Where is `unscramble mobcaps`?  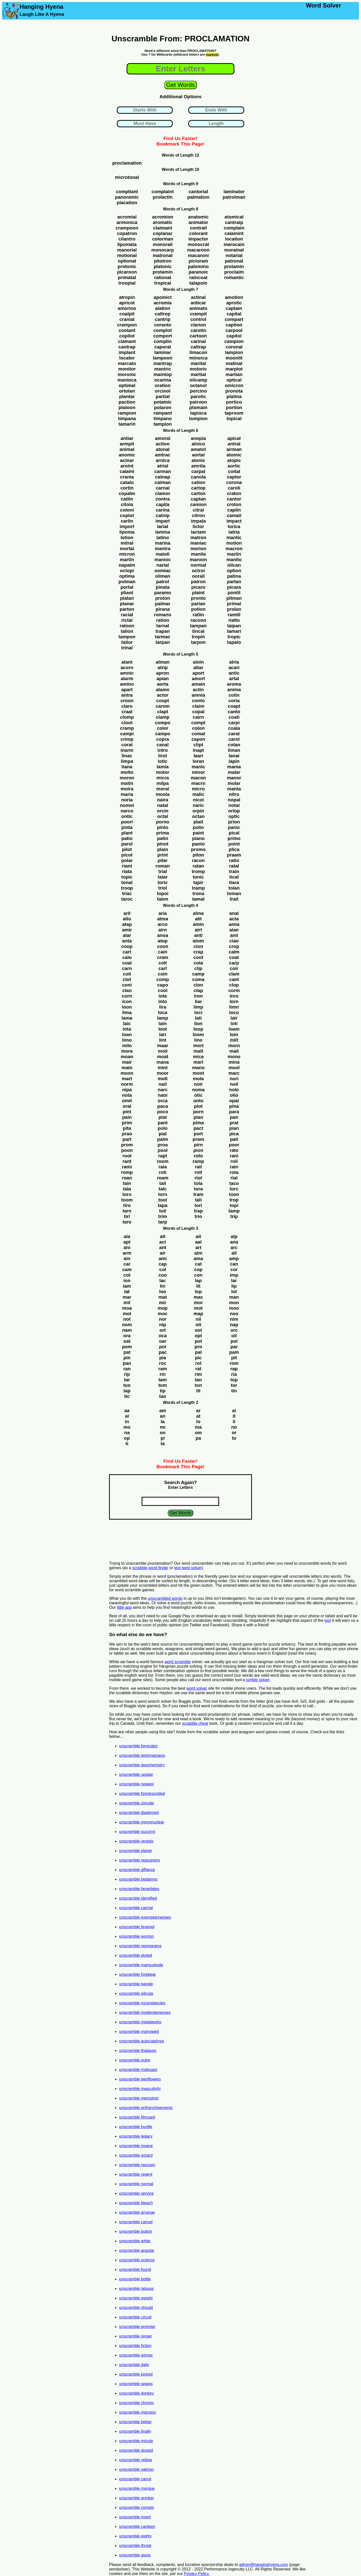
unscramble mobcaps is located at coordinates (138, 2069).